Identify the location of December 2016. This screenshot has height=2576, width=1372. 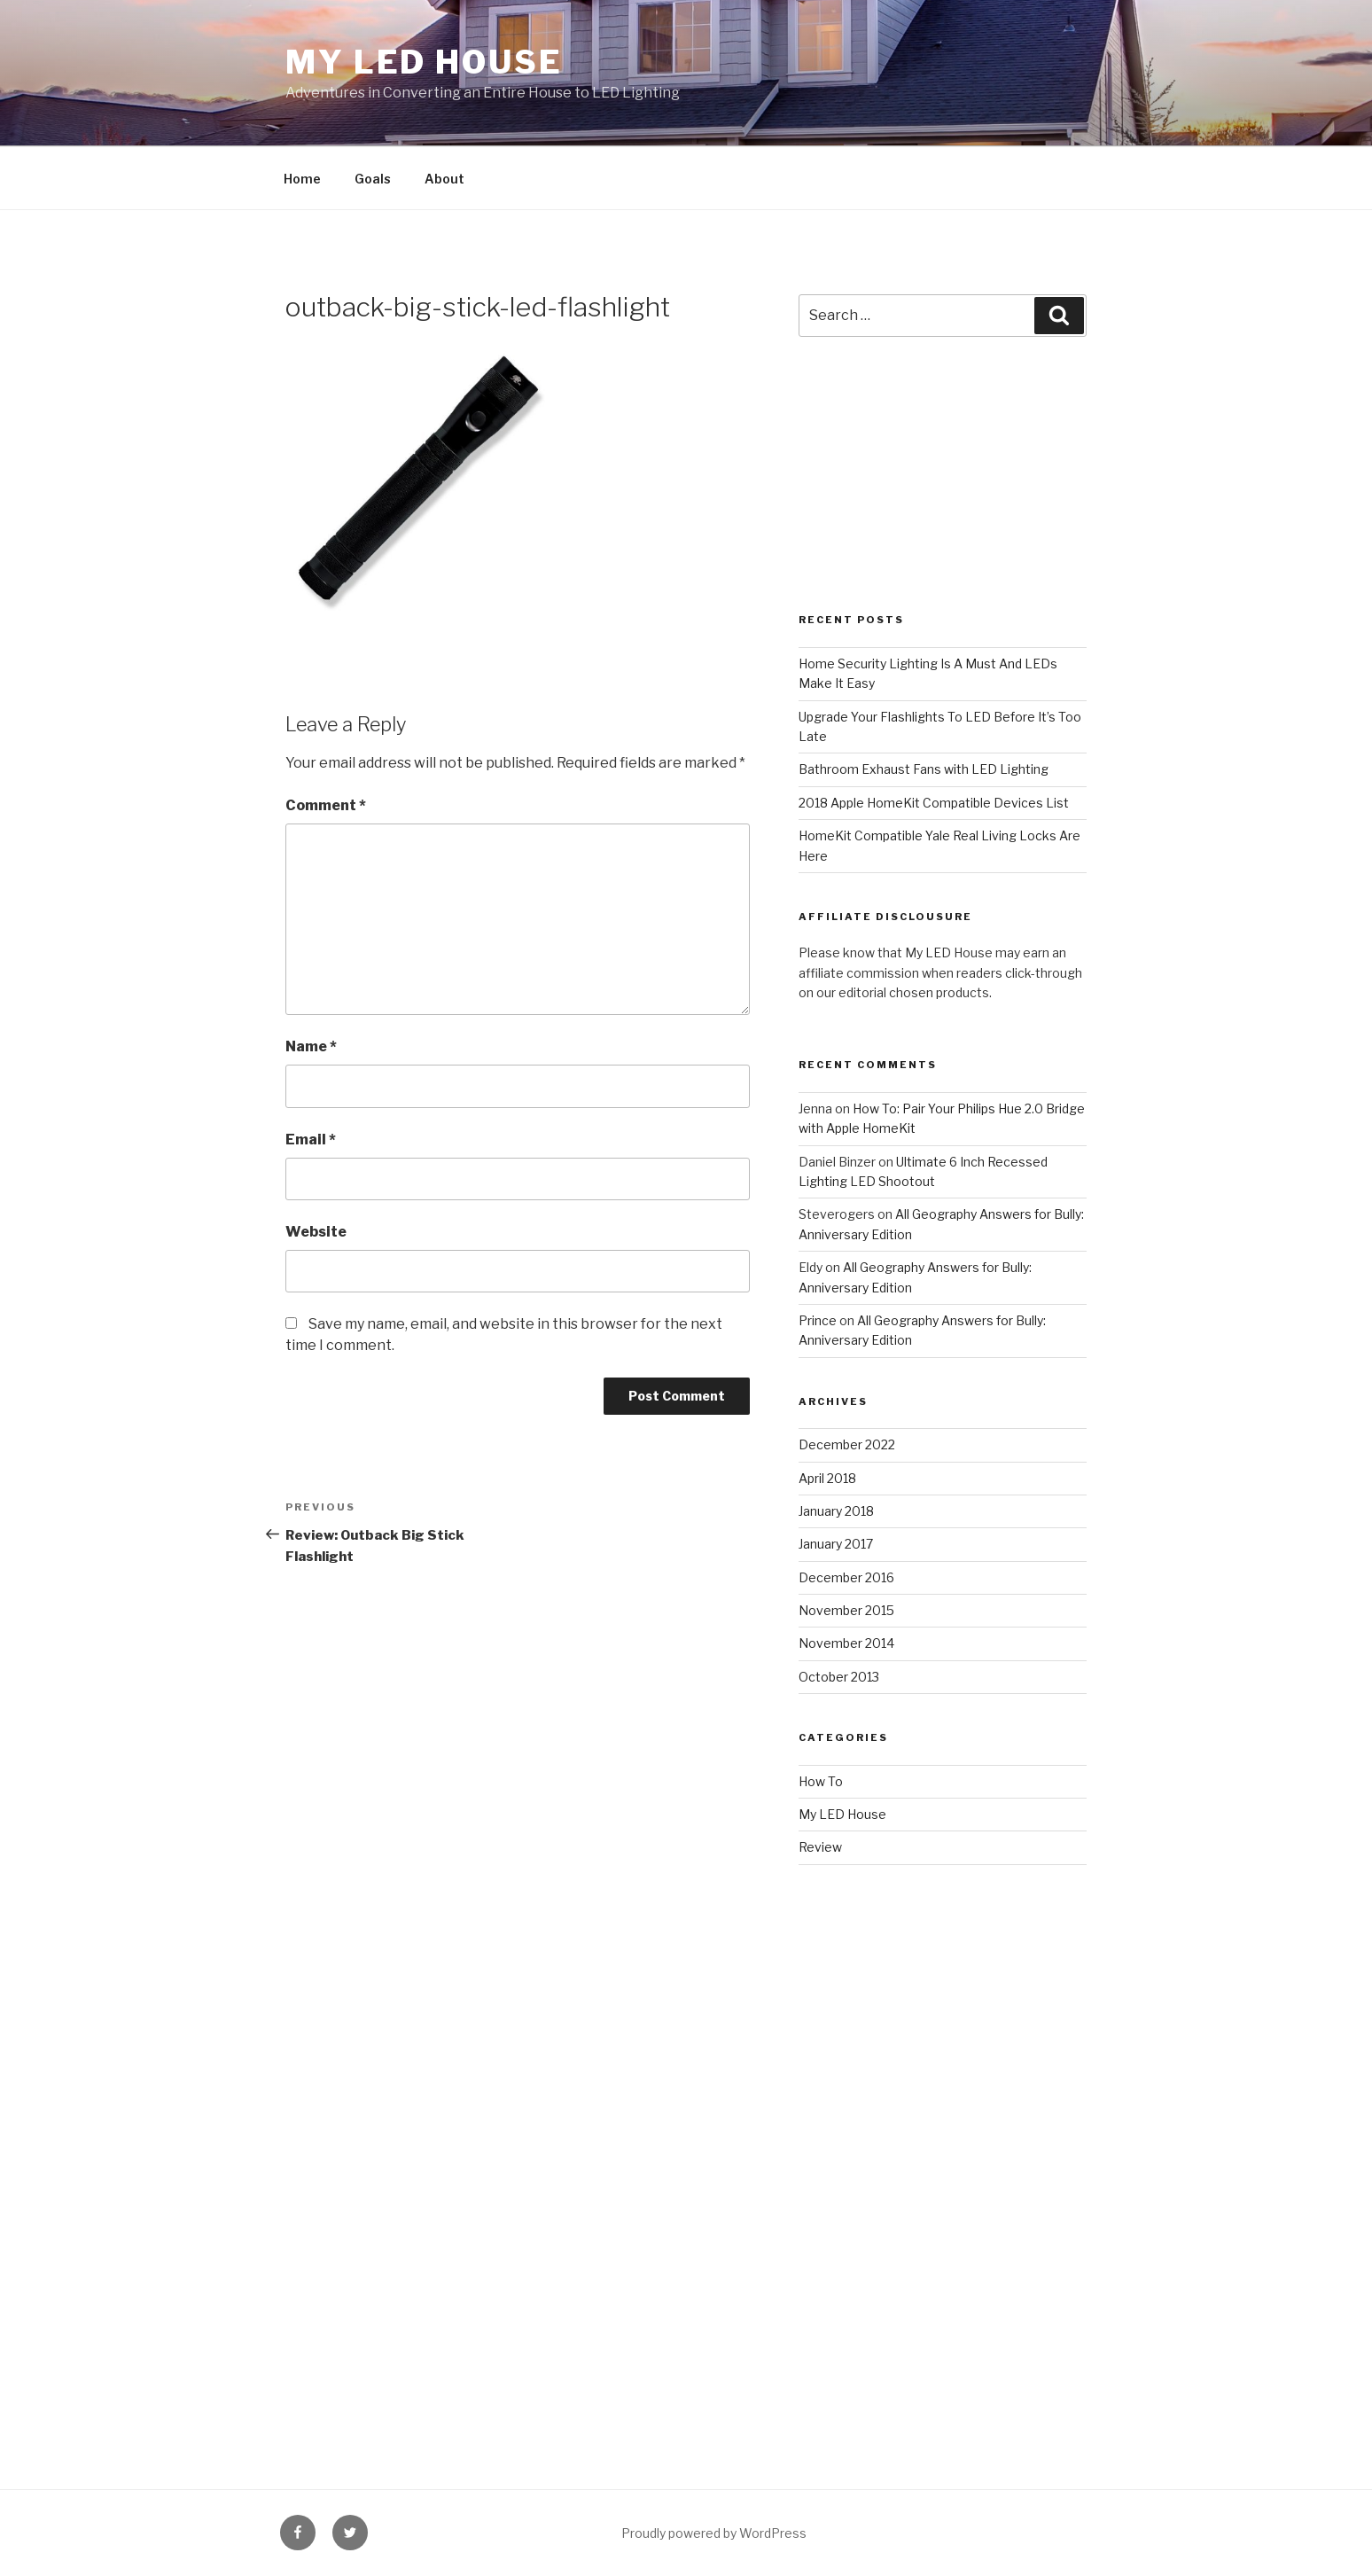
(846, 1577).